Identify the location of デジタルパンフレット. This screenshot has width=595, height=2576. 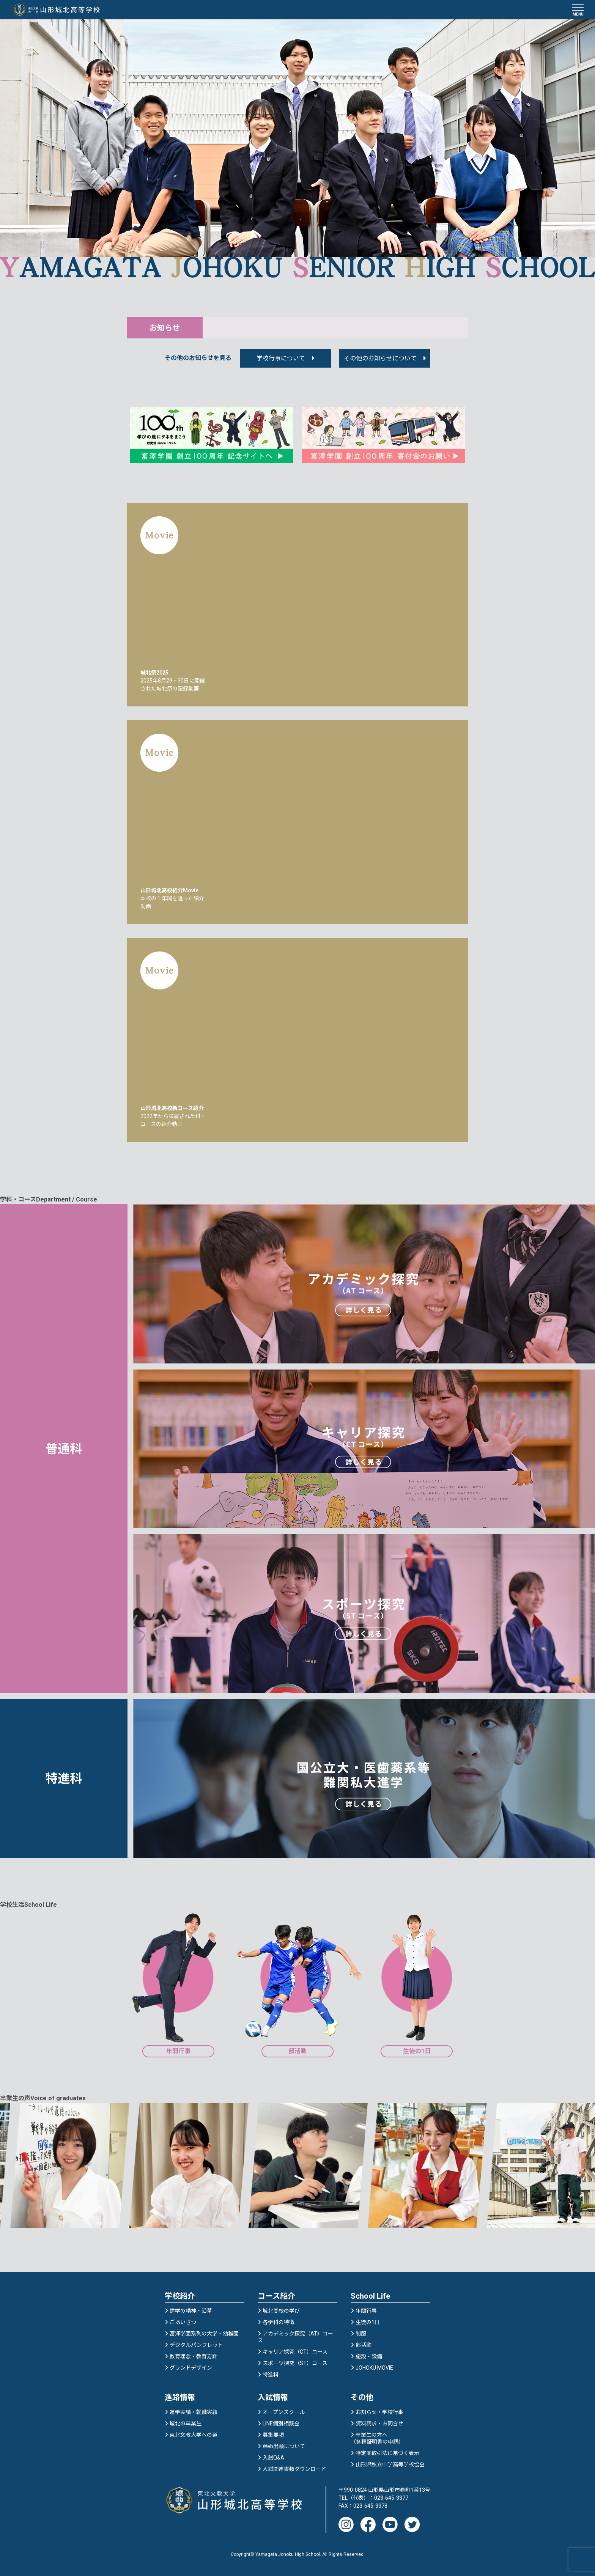
(196, 2345).